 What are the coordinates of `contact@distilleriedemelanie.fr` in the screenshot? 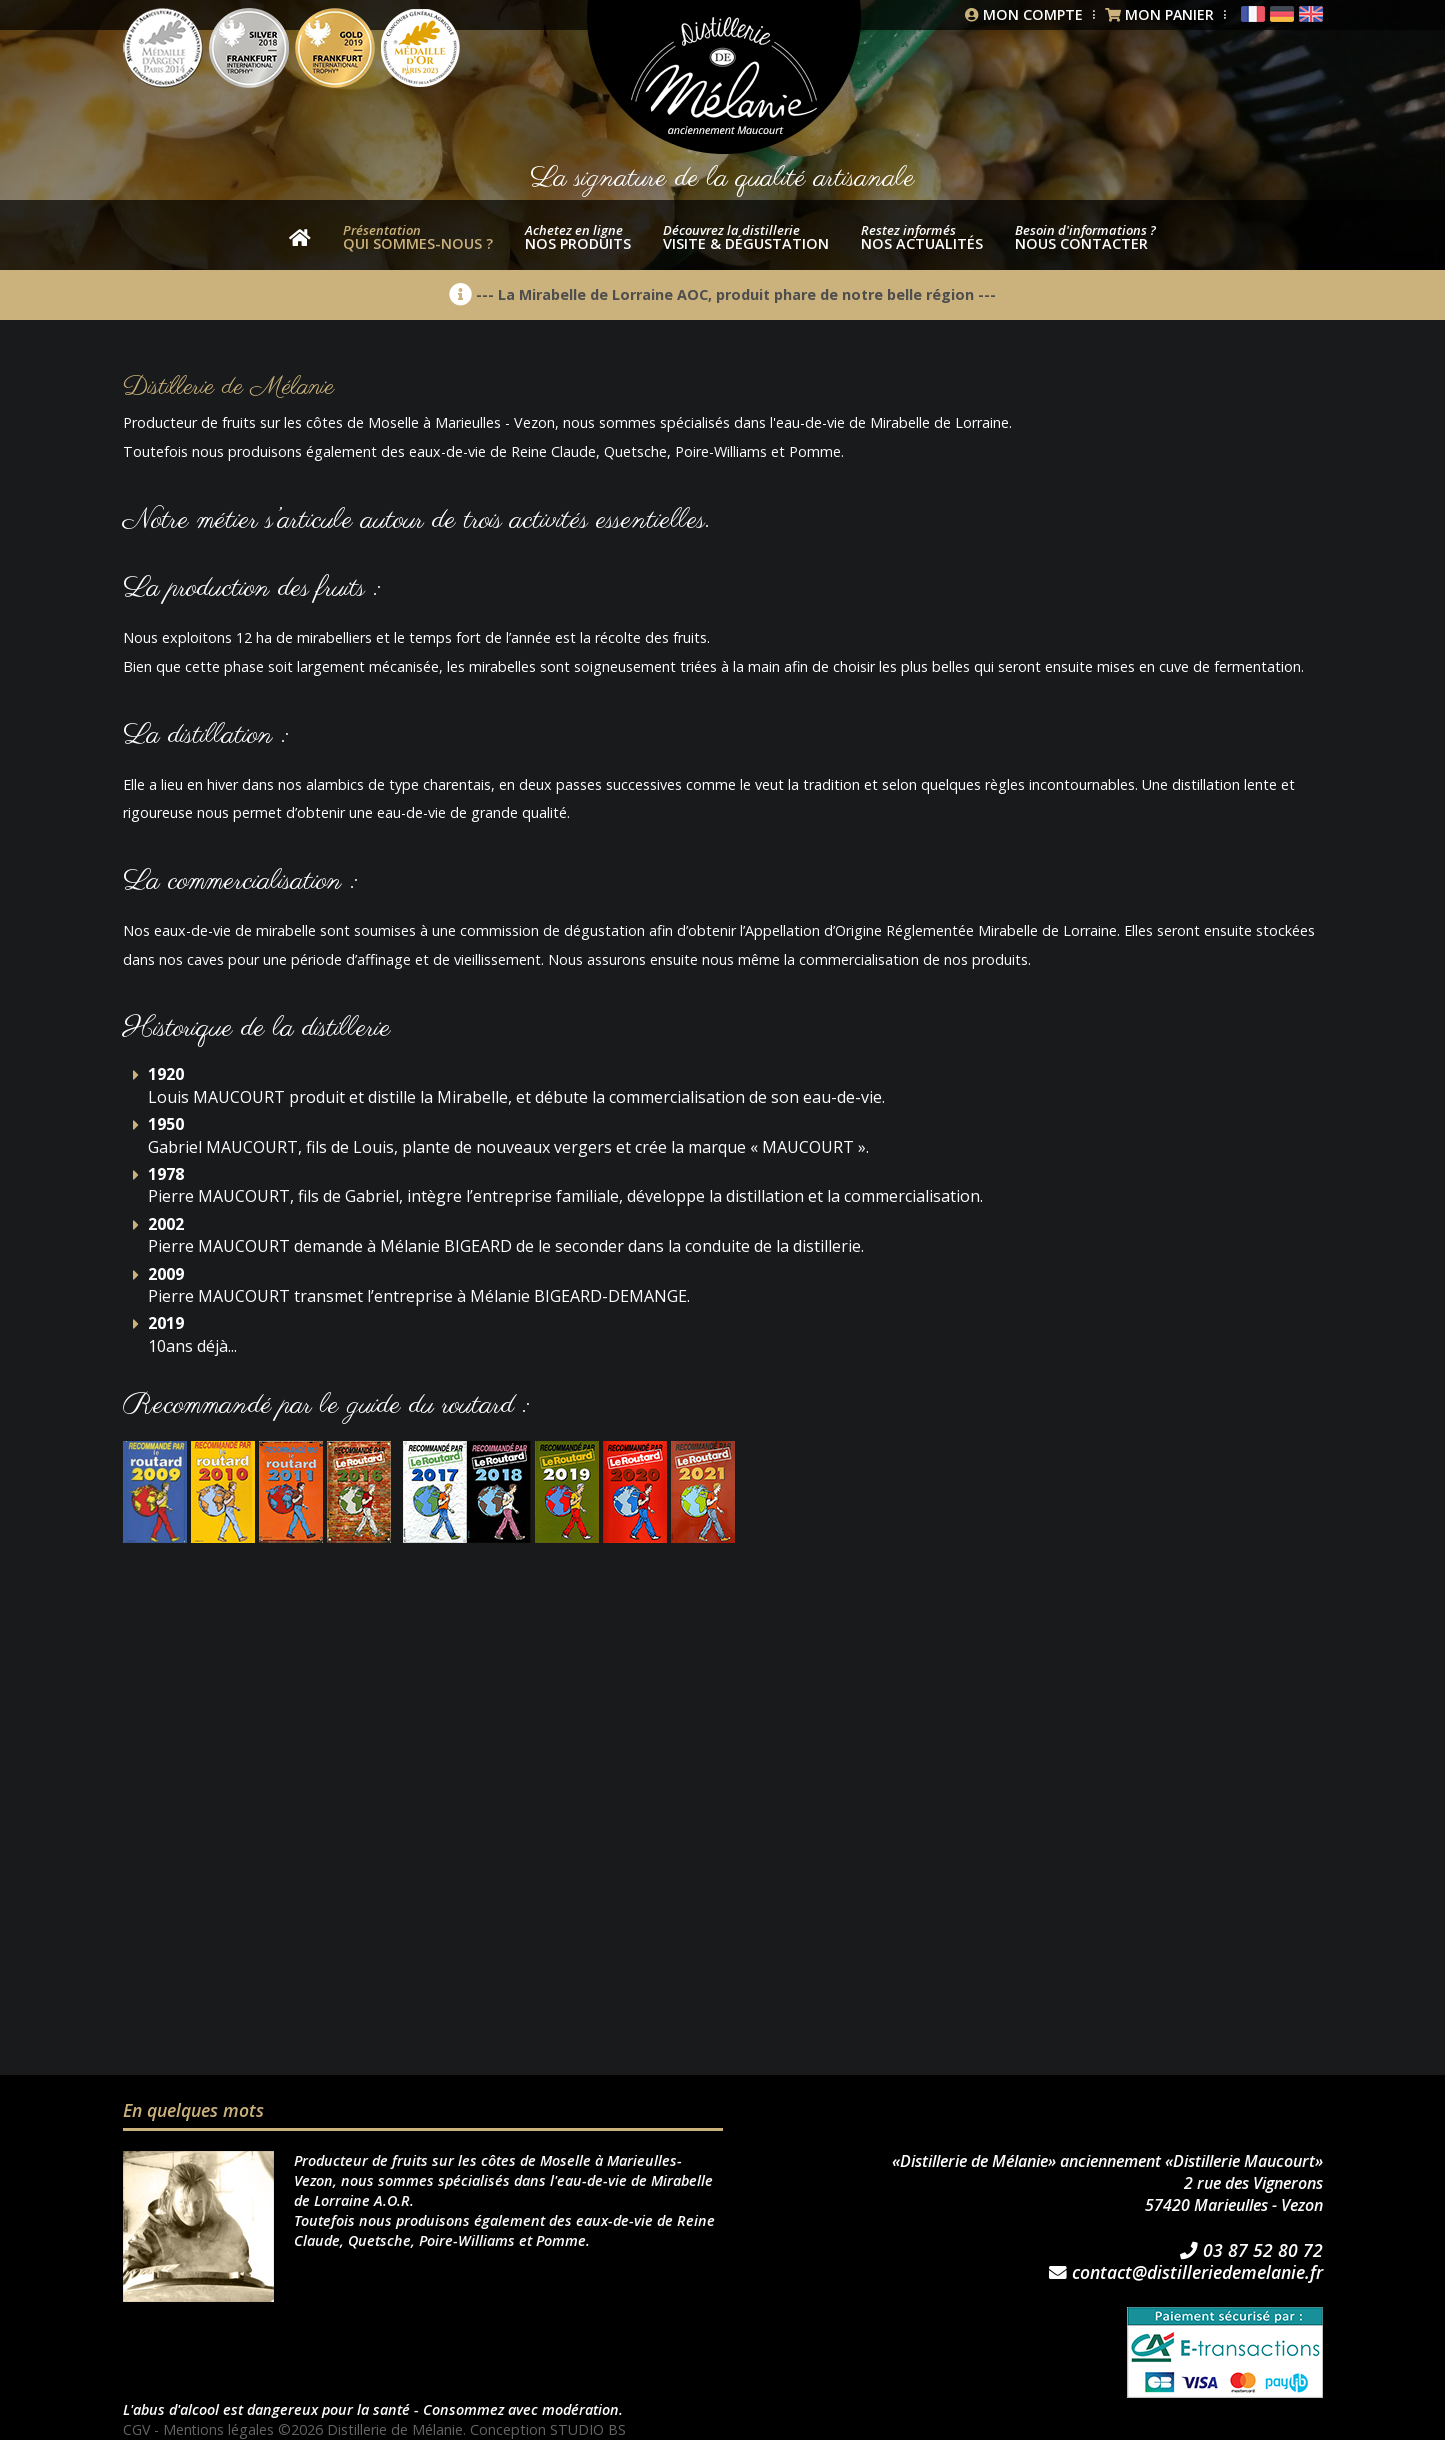 It's located at (1186, 2273).